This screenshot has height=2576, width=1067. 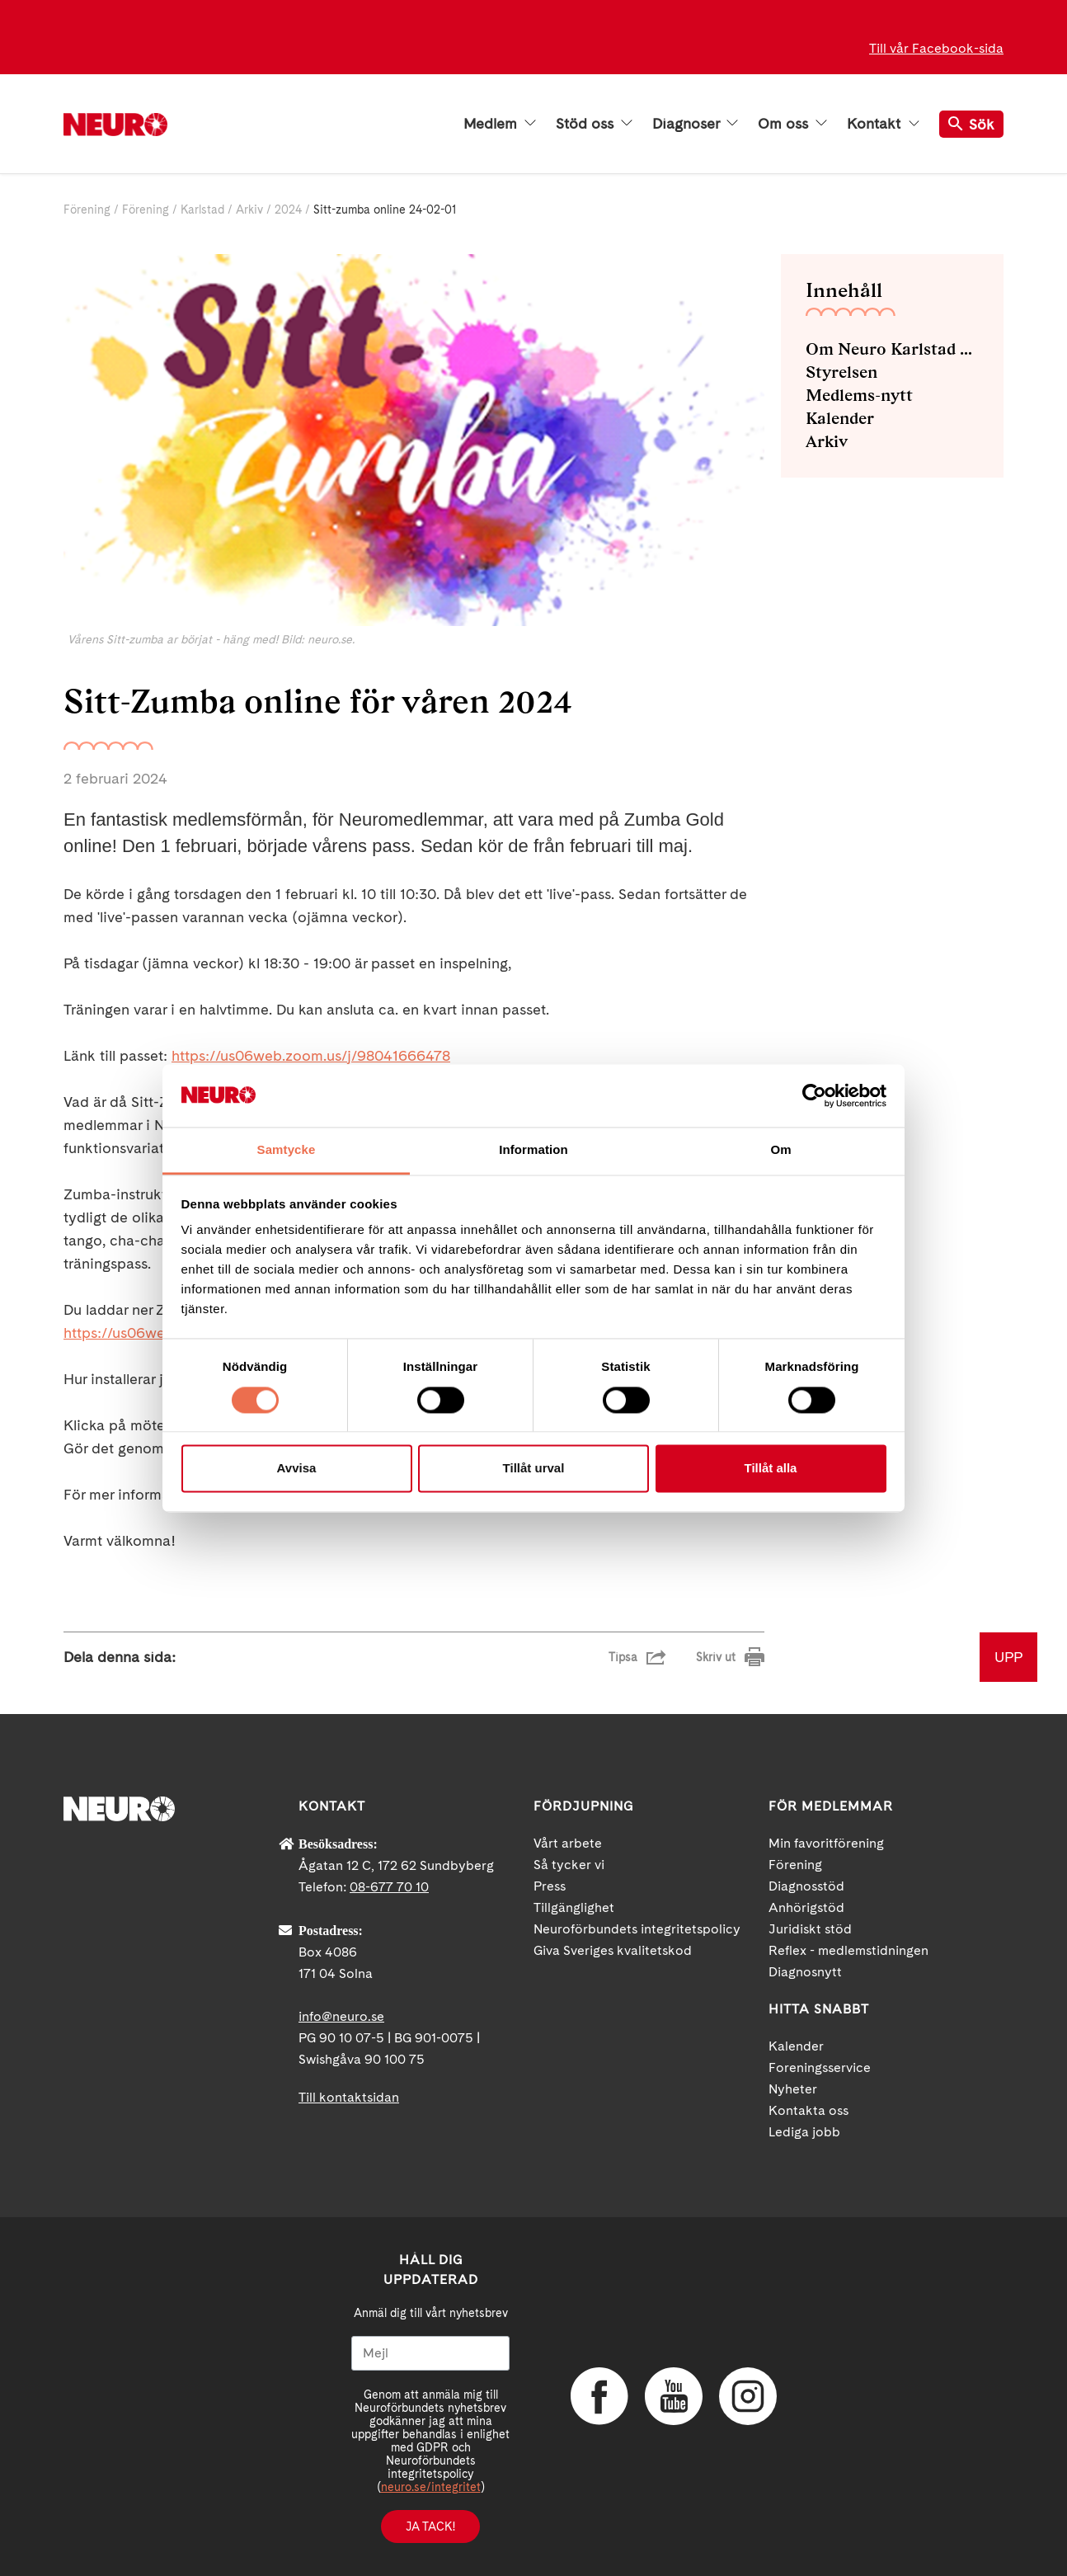 What do you see at coordinates (971, 124) in the screenshot?
I see `Sök` at bounding box center [971, 124].